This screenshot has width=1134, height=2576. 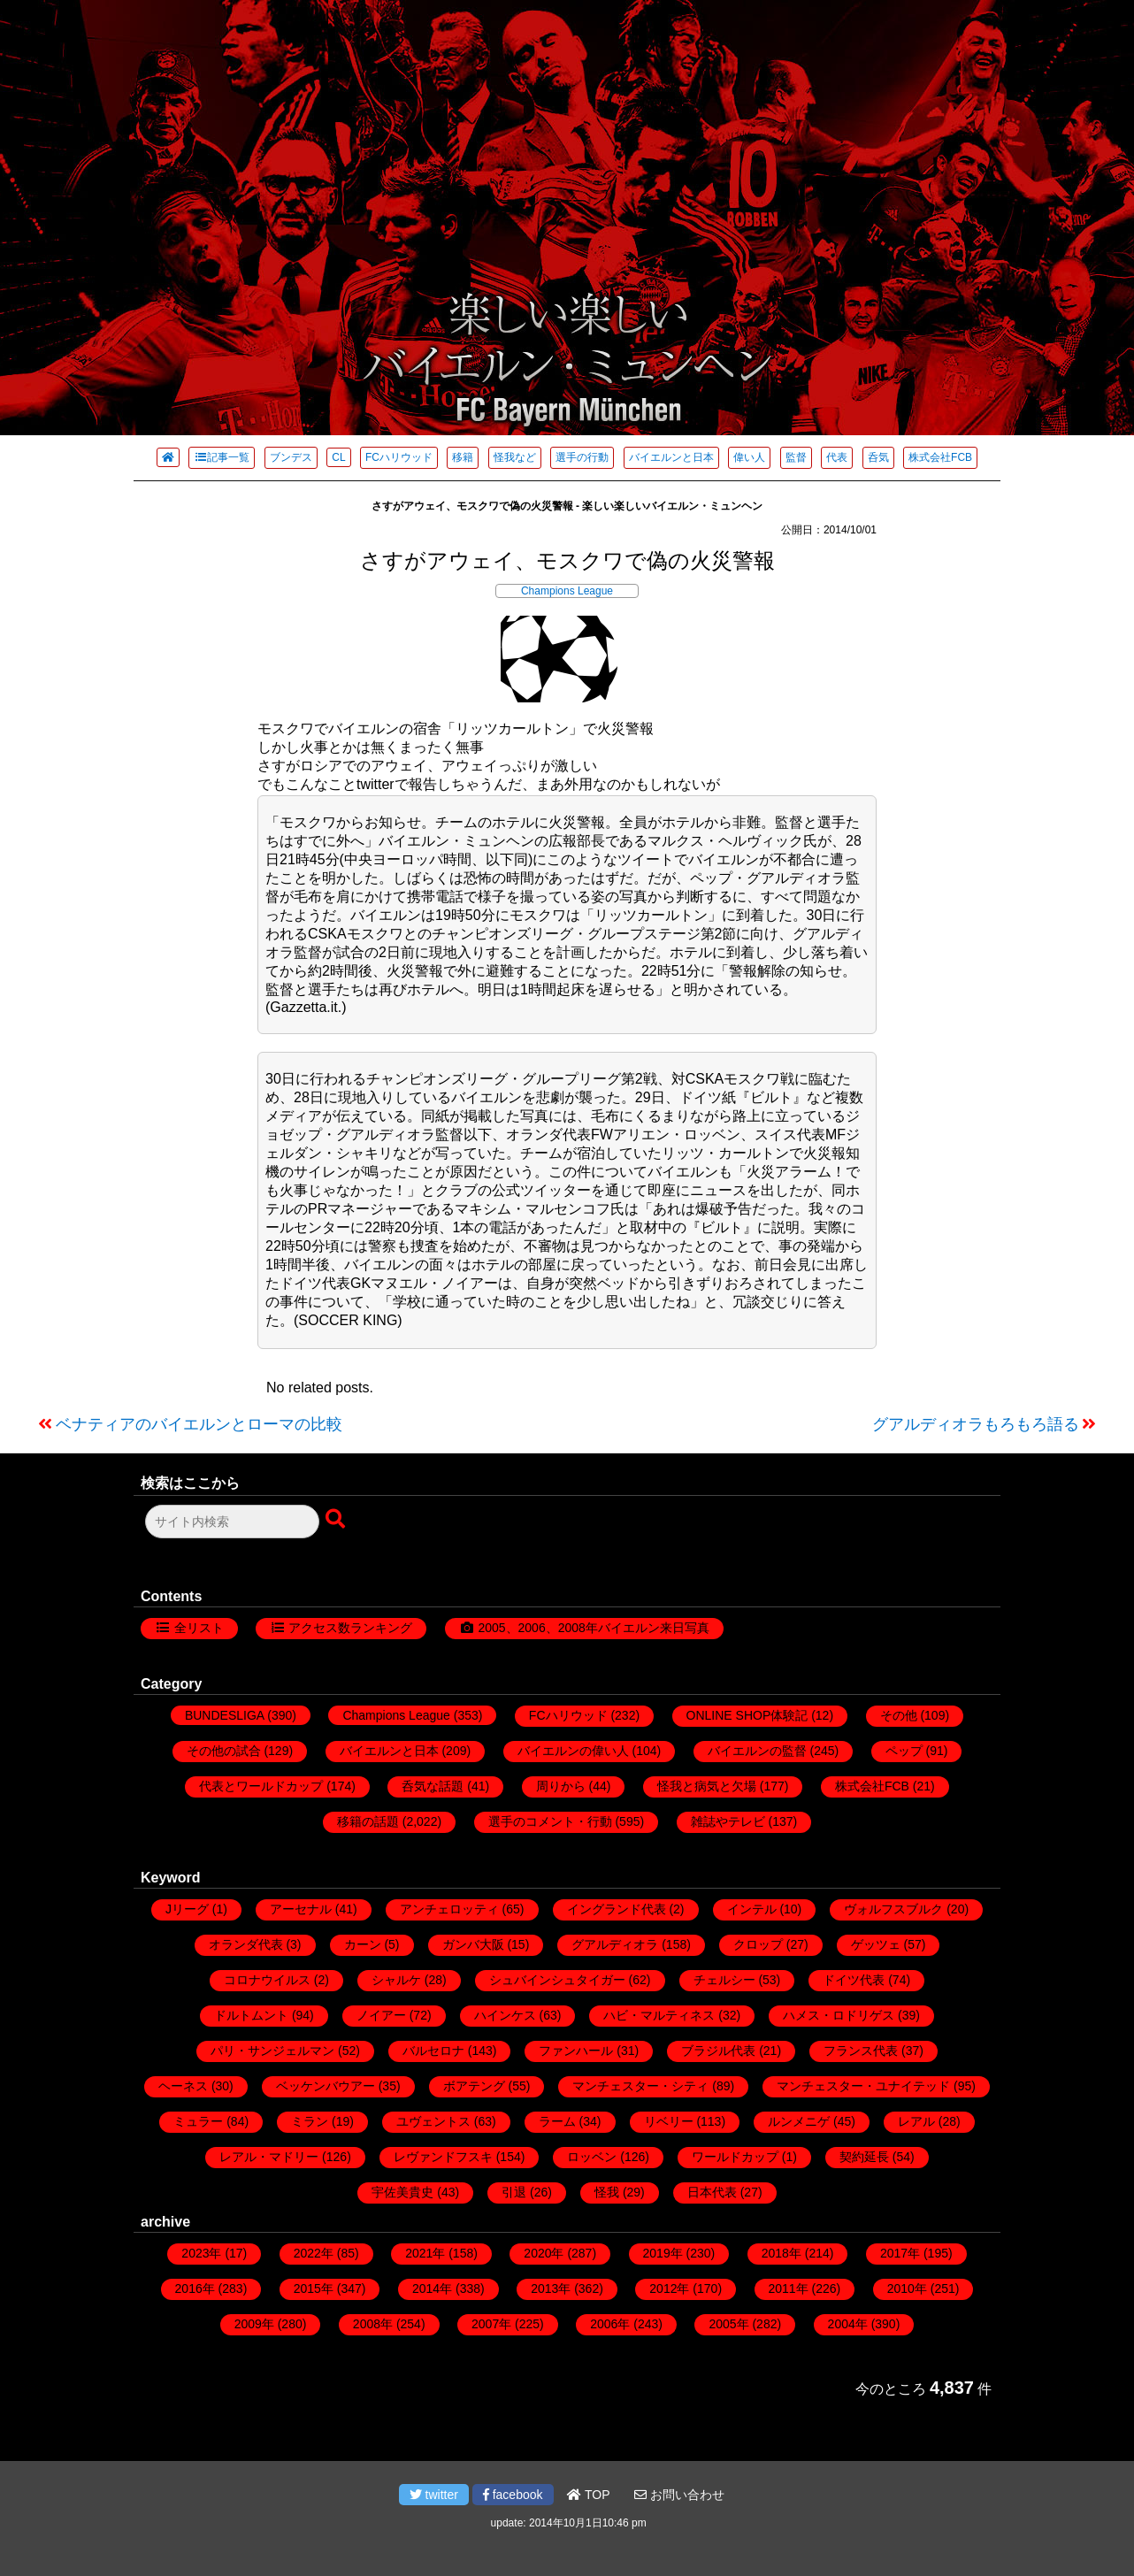 I want to click on CL, so click(x=338, y=457).